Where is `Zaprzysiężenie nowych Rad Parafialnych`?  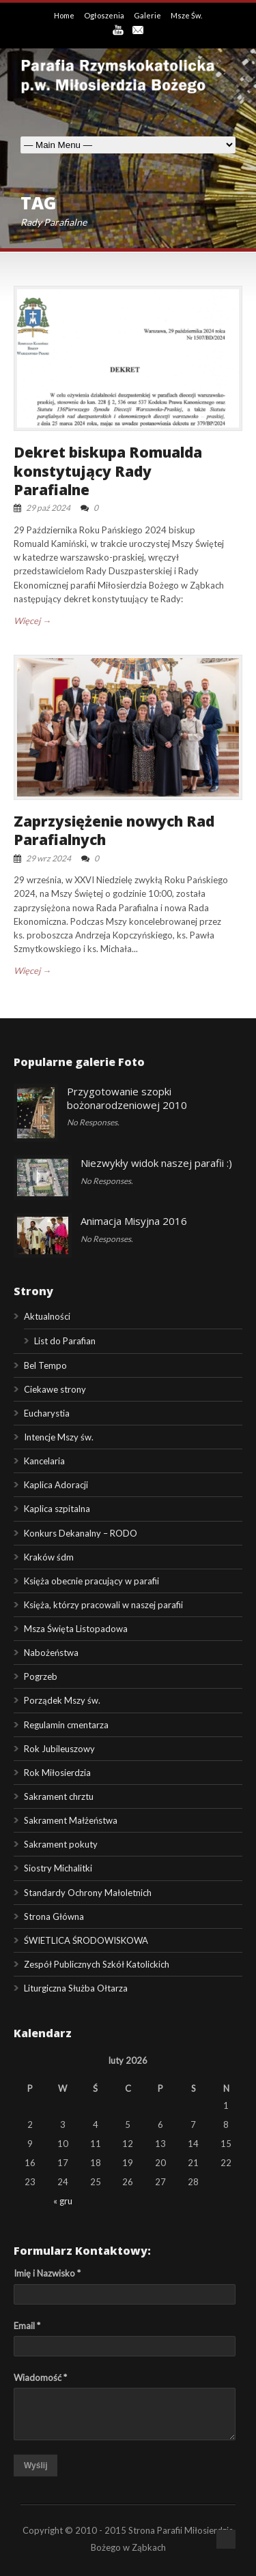 Zaprzysiężenie nowych Rad Parafialnych is located at coordinates (114, 830).